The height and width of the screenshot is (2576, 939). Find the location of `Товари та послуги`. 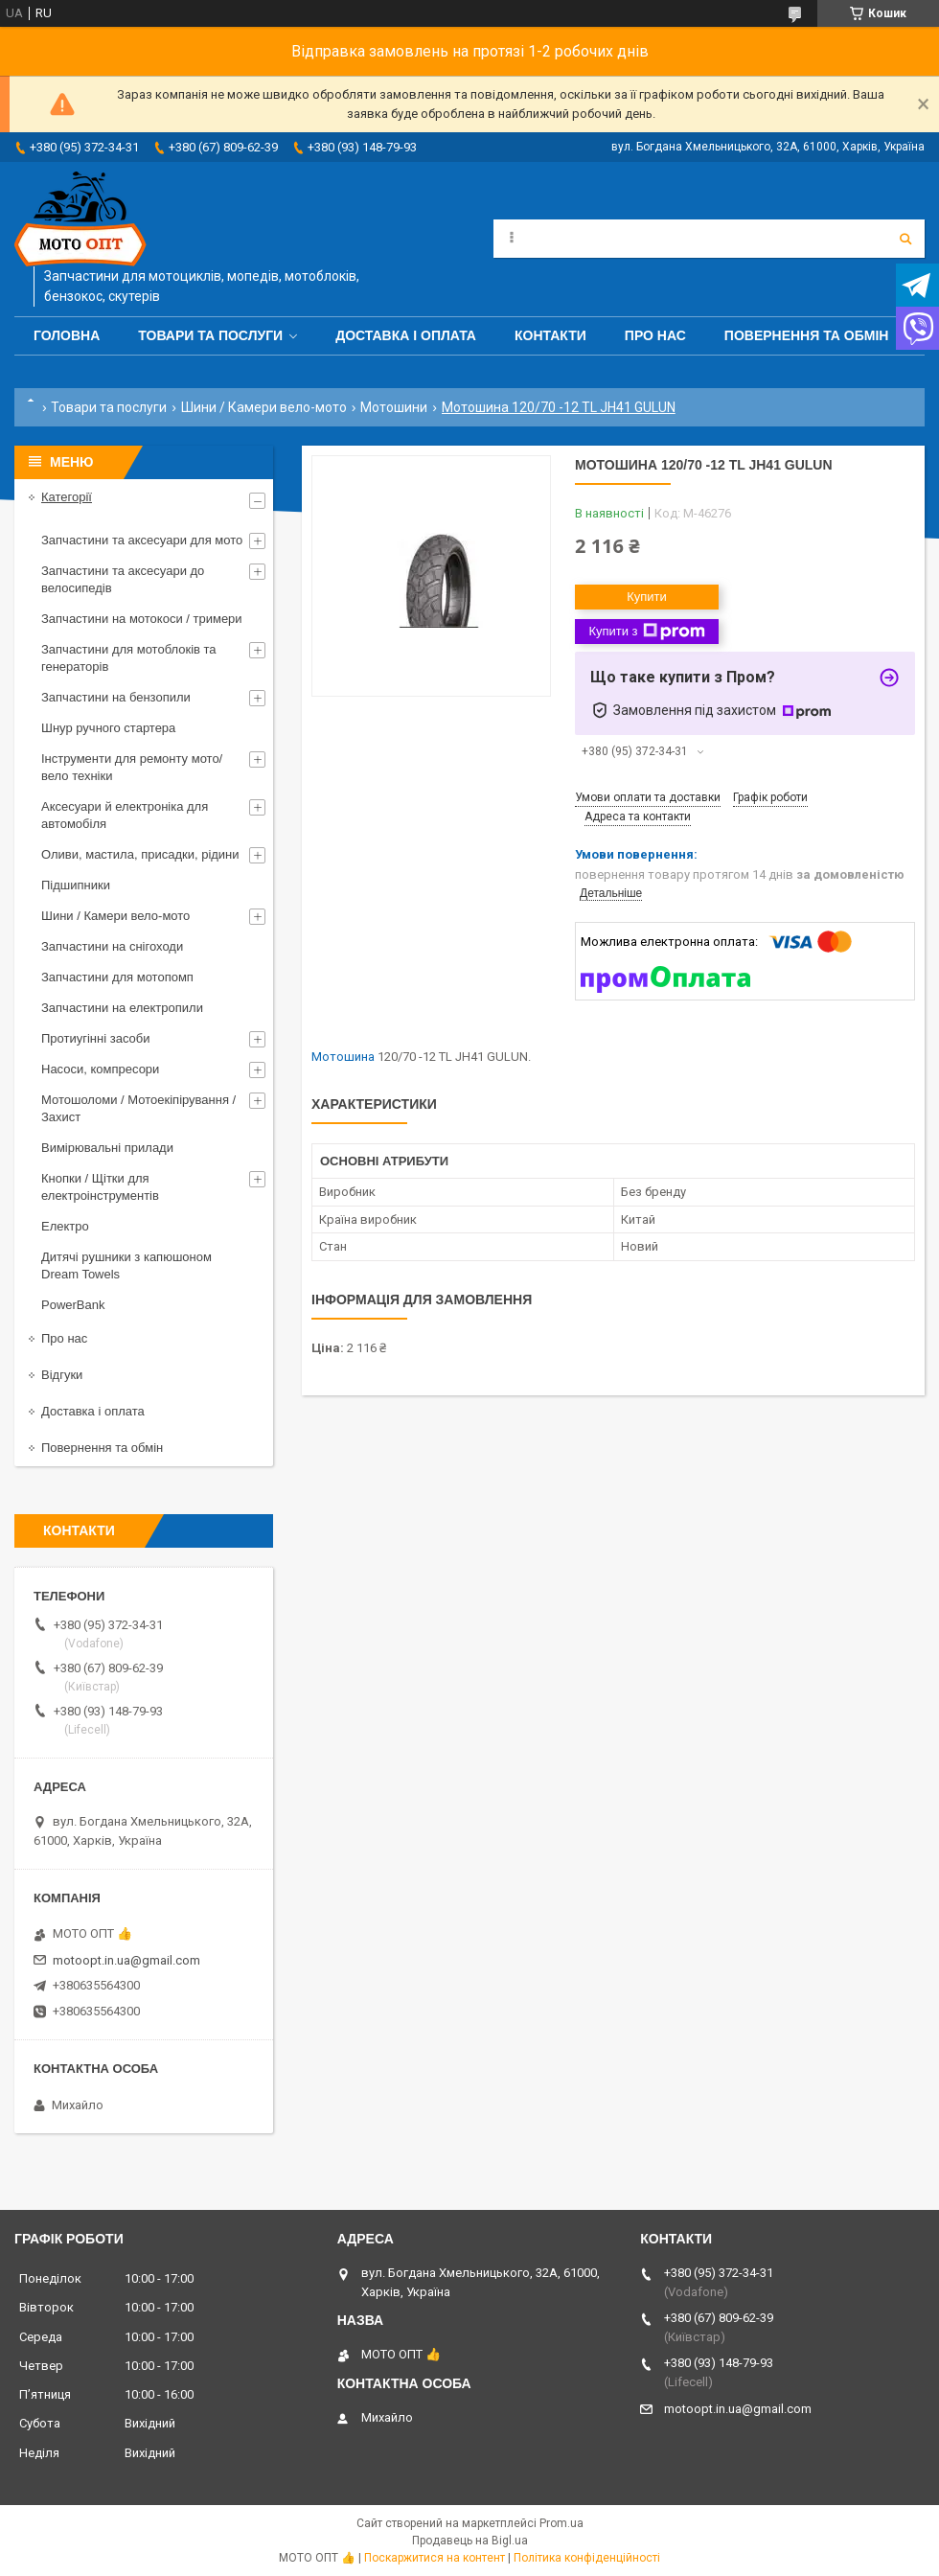

Товари та послуги is located at coordinates (210, 335).